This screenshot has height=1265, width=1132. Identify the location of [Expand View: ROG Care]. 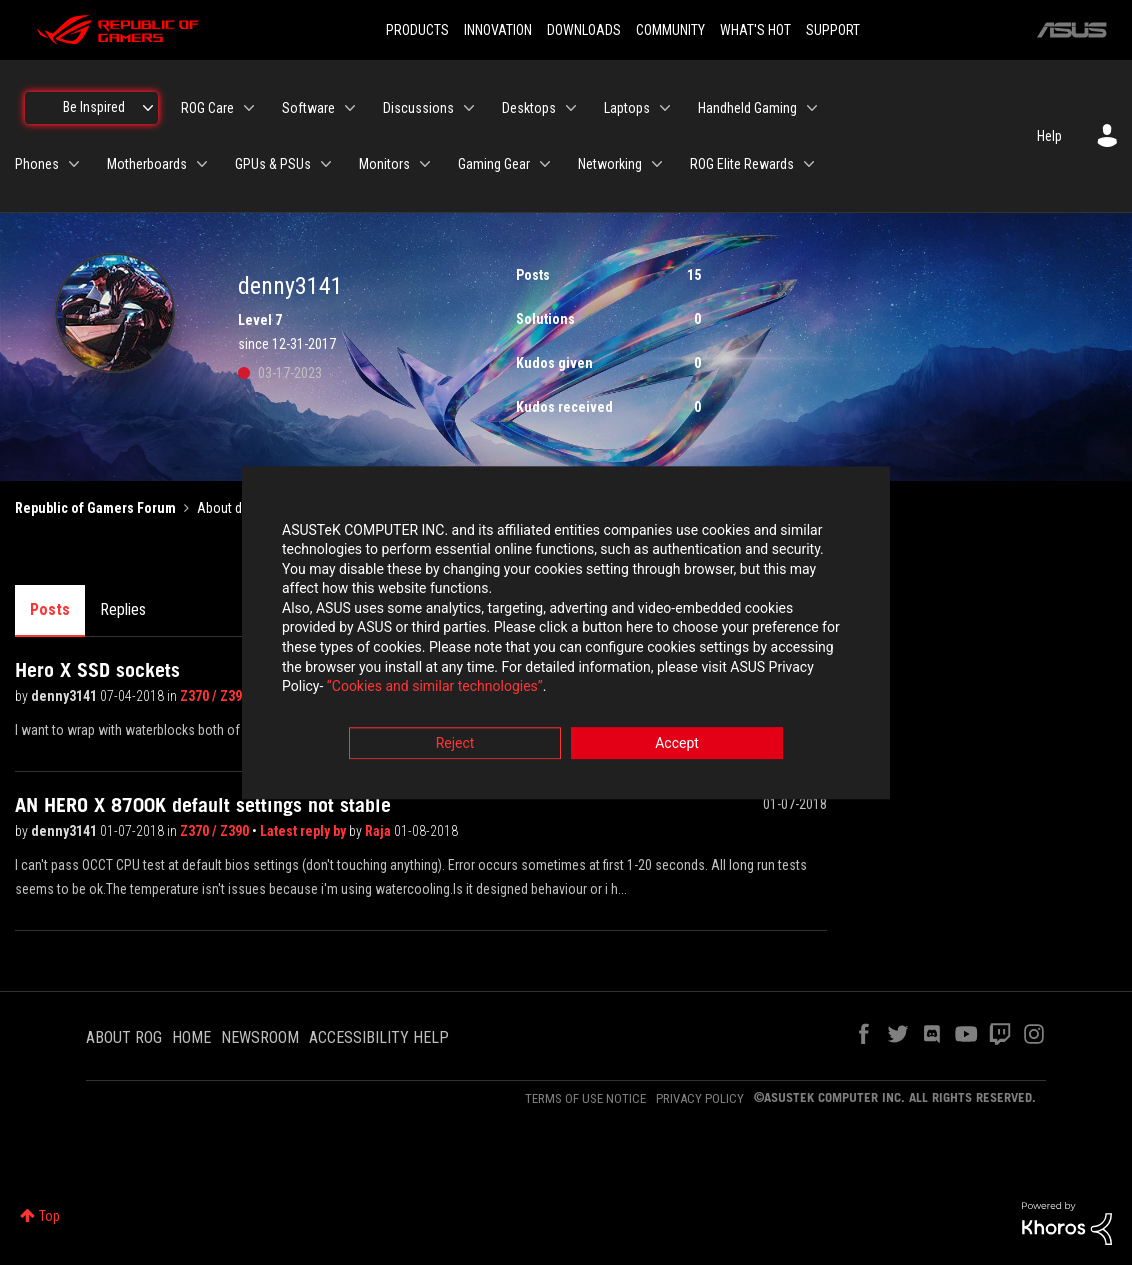
(249, 108).